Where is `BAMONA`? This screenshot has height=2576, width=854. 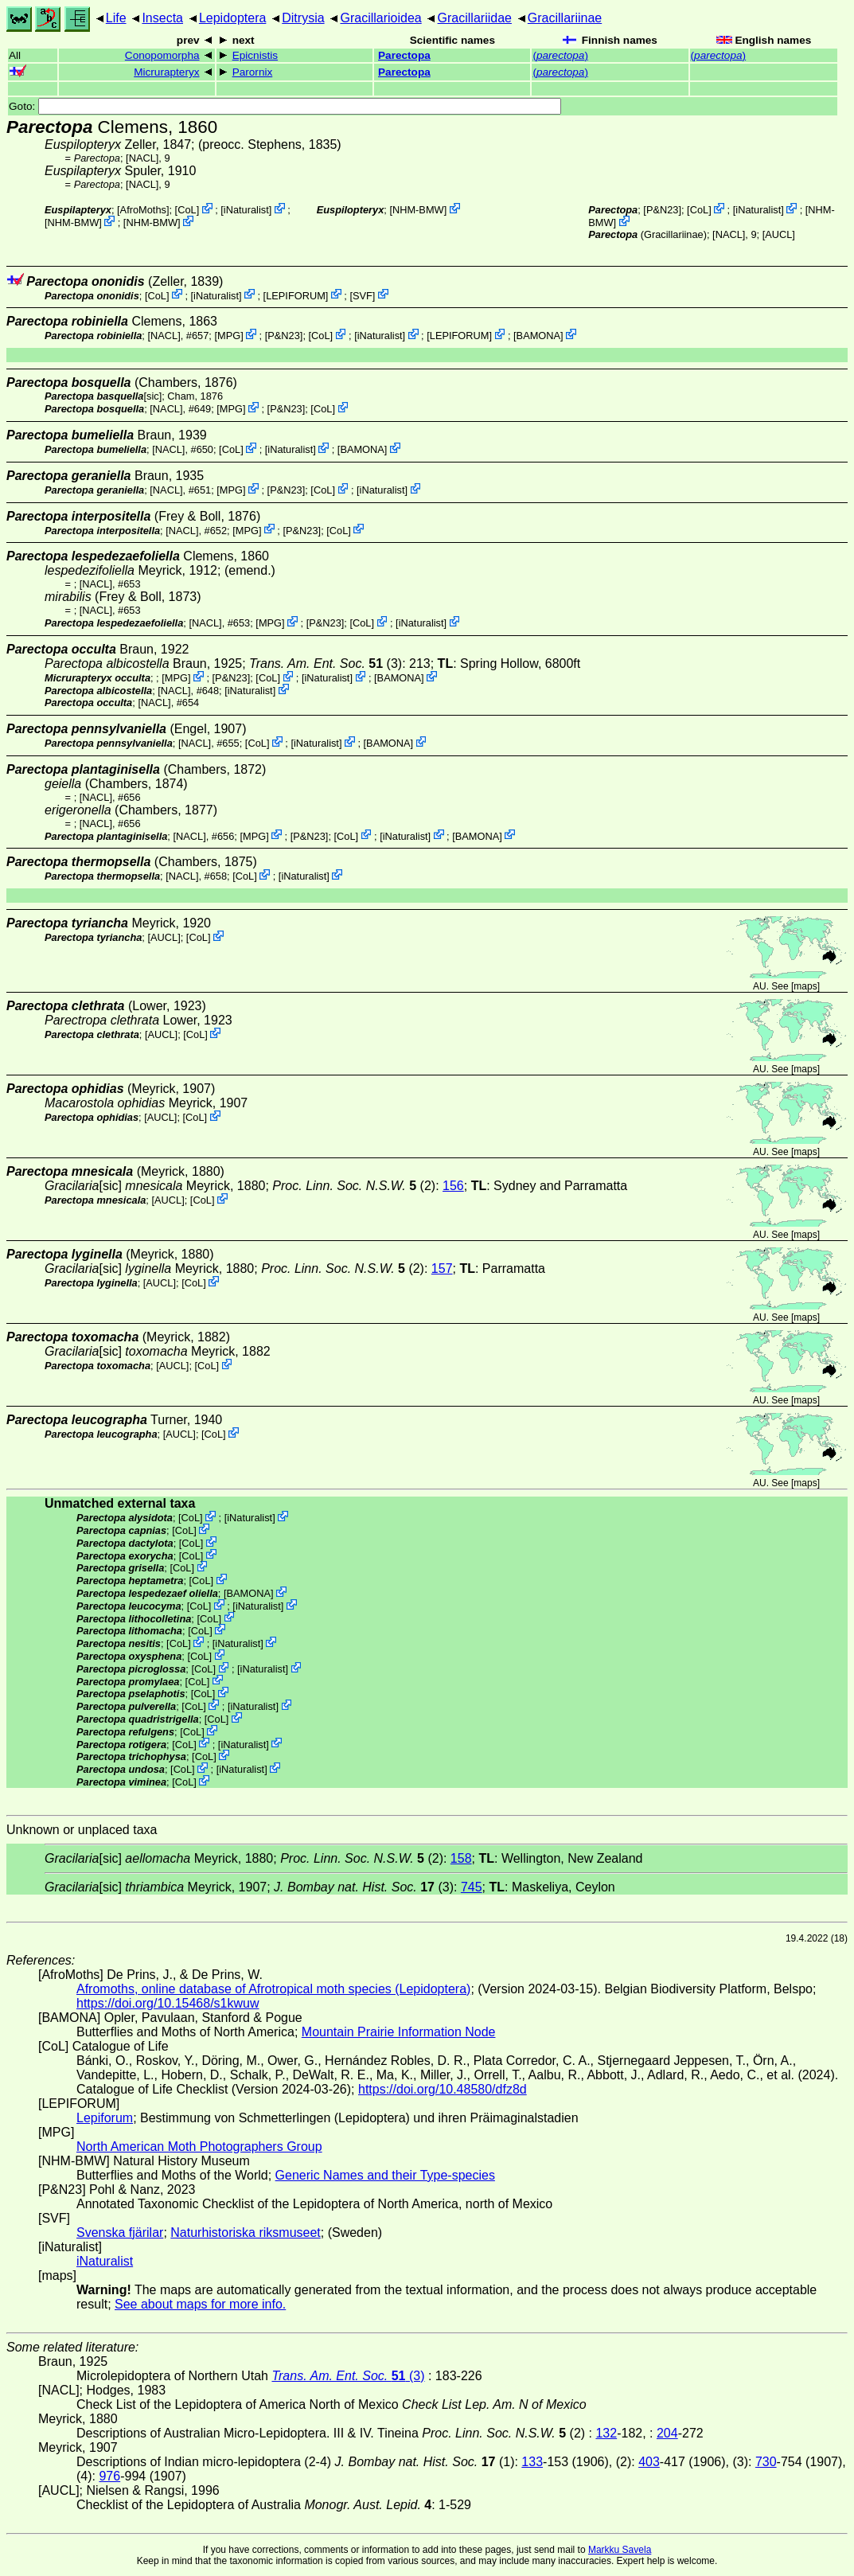
BAMONA is located at coordinates (538, 336).